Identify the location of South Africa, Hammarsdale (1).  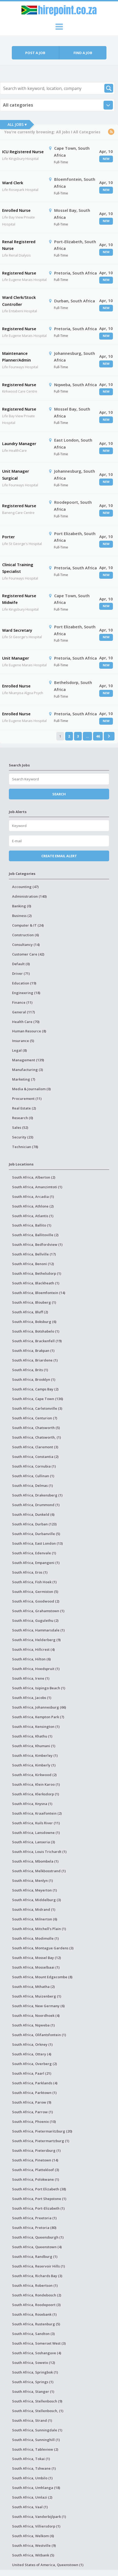
(38, 1630).